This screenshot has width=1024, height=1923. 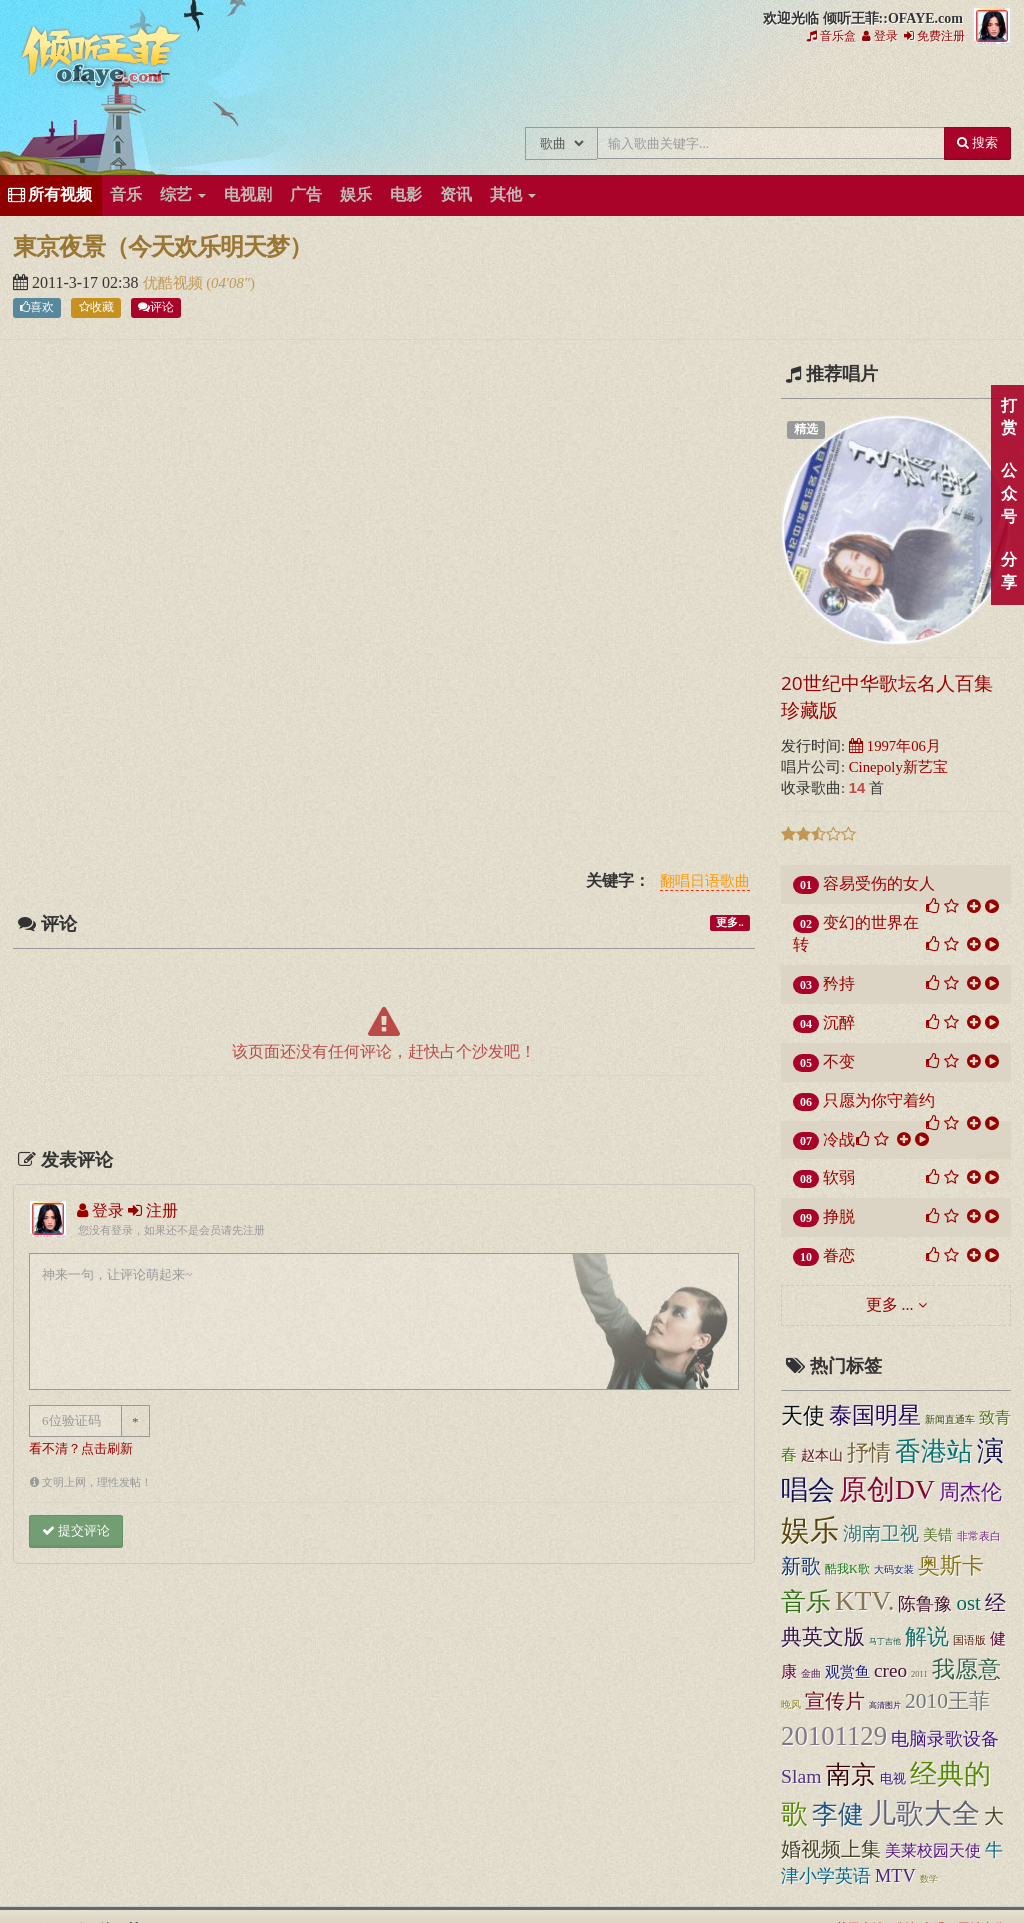 I want to click on 冷战, so click(x=839, y=1139).